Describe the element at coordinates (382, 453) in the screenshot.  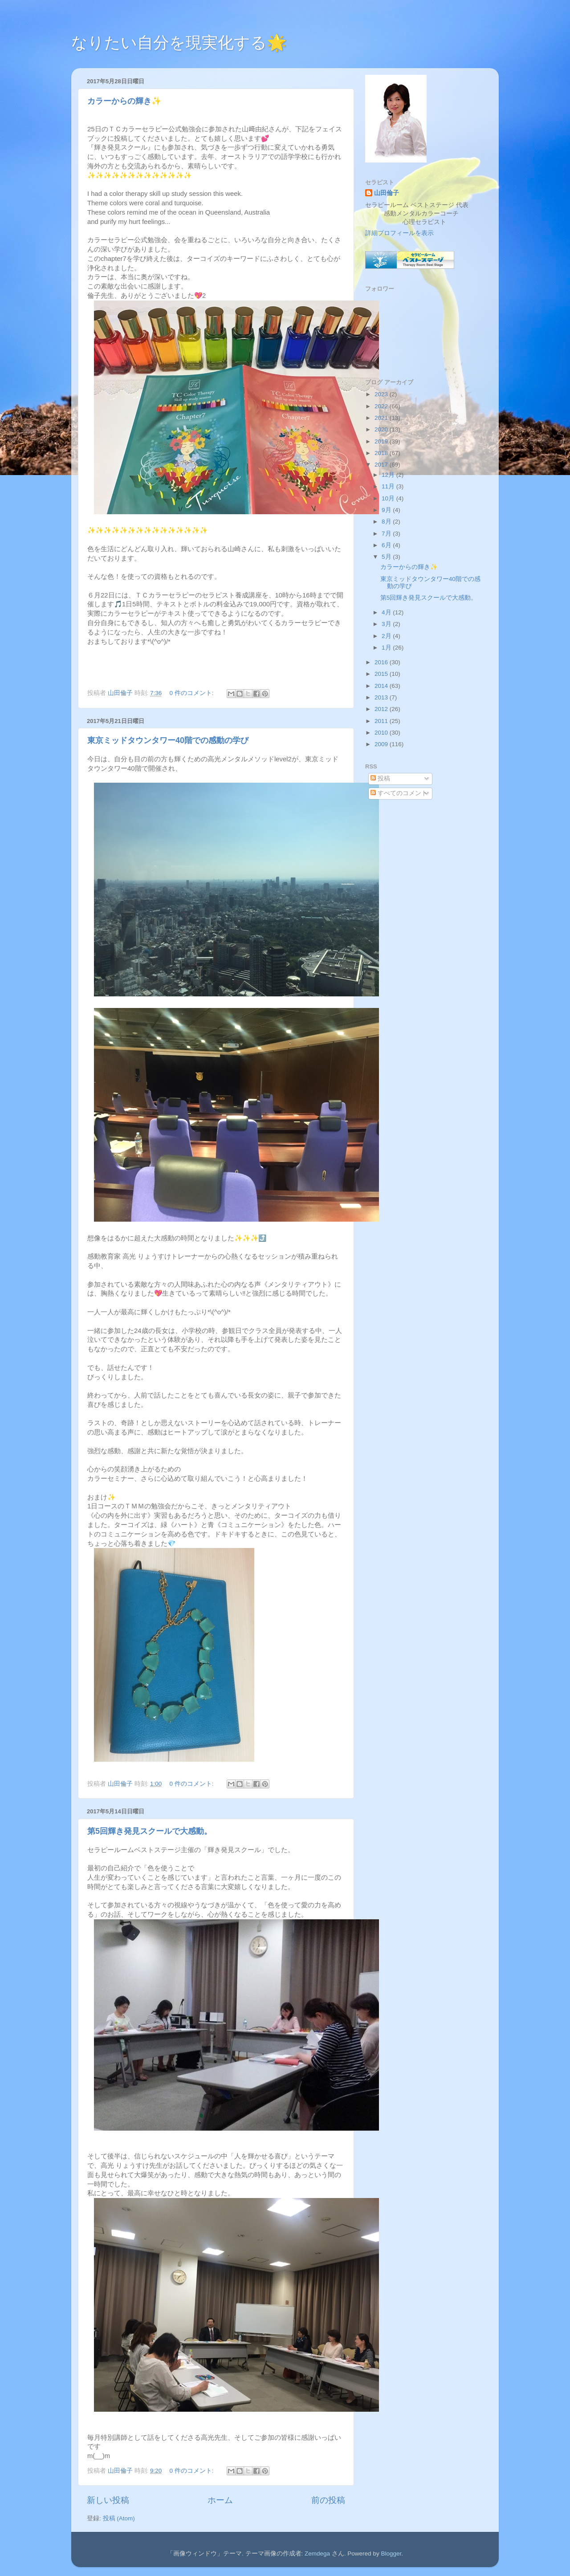
I see `2018` at that location.